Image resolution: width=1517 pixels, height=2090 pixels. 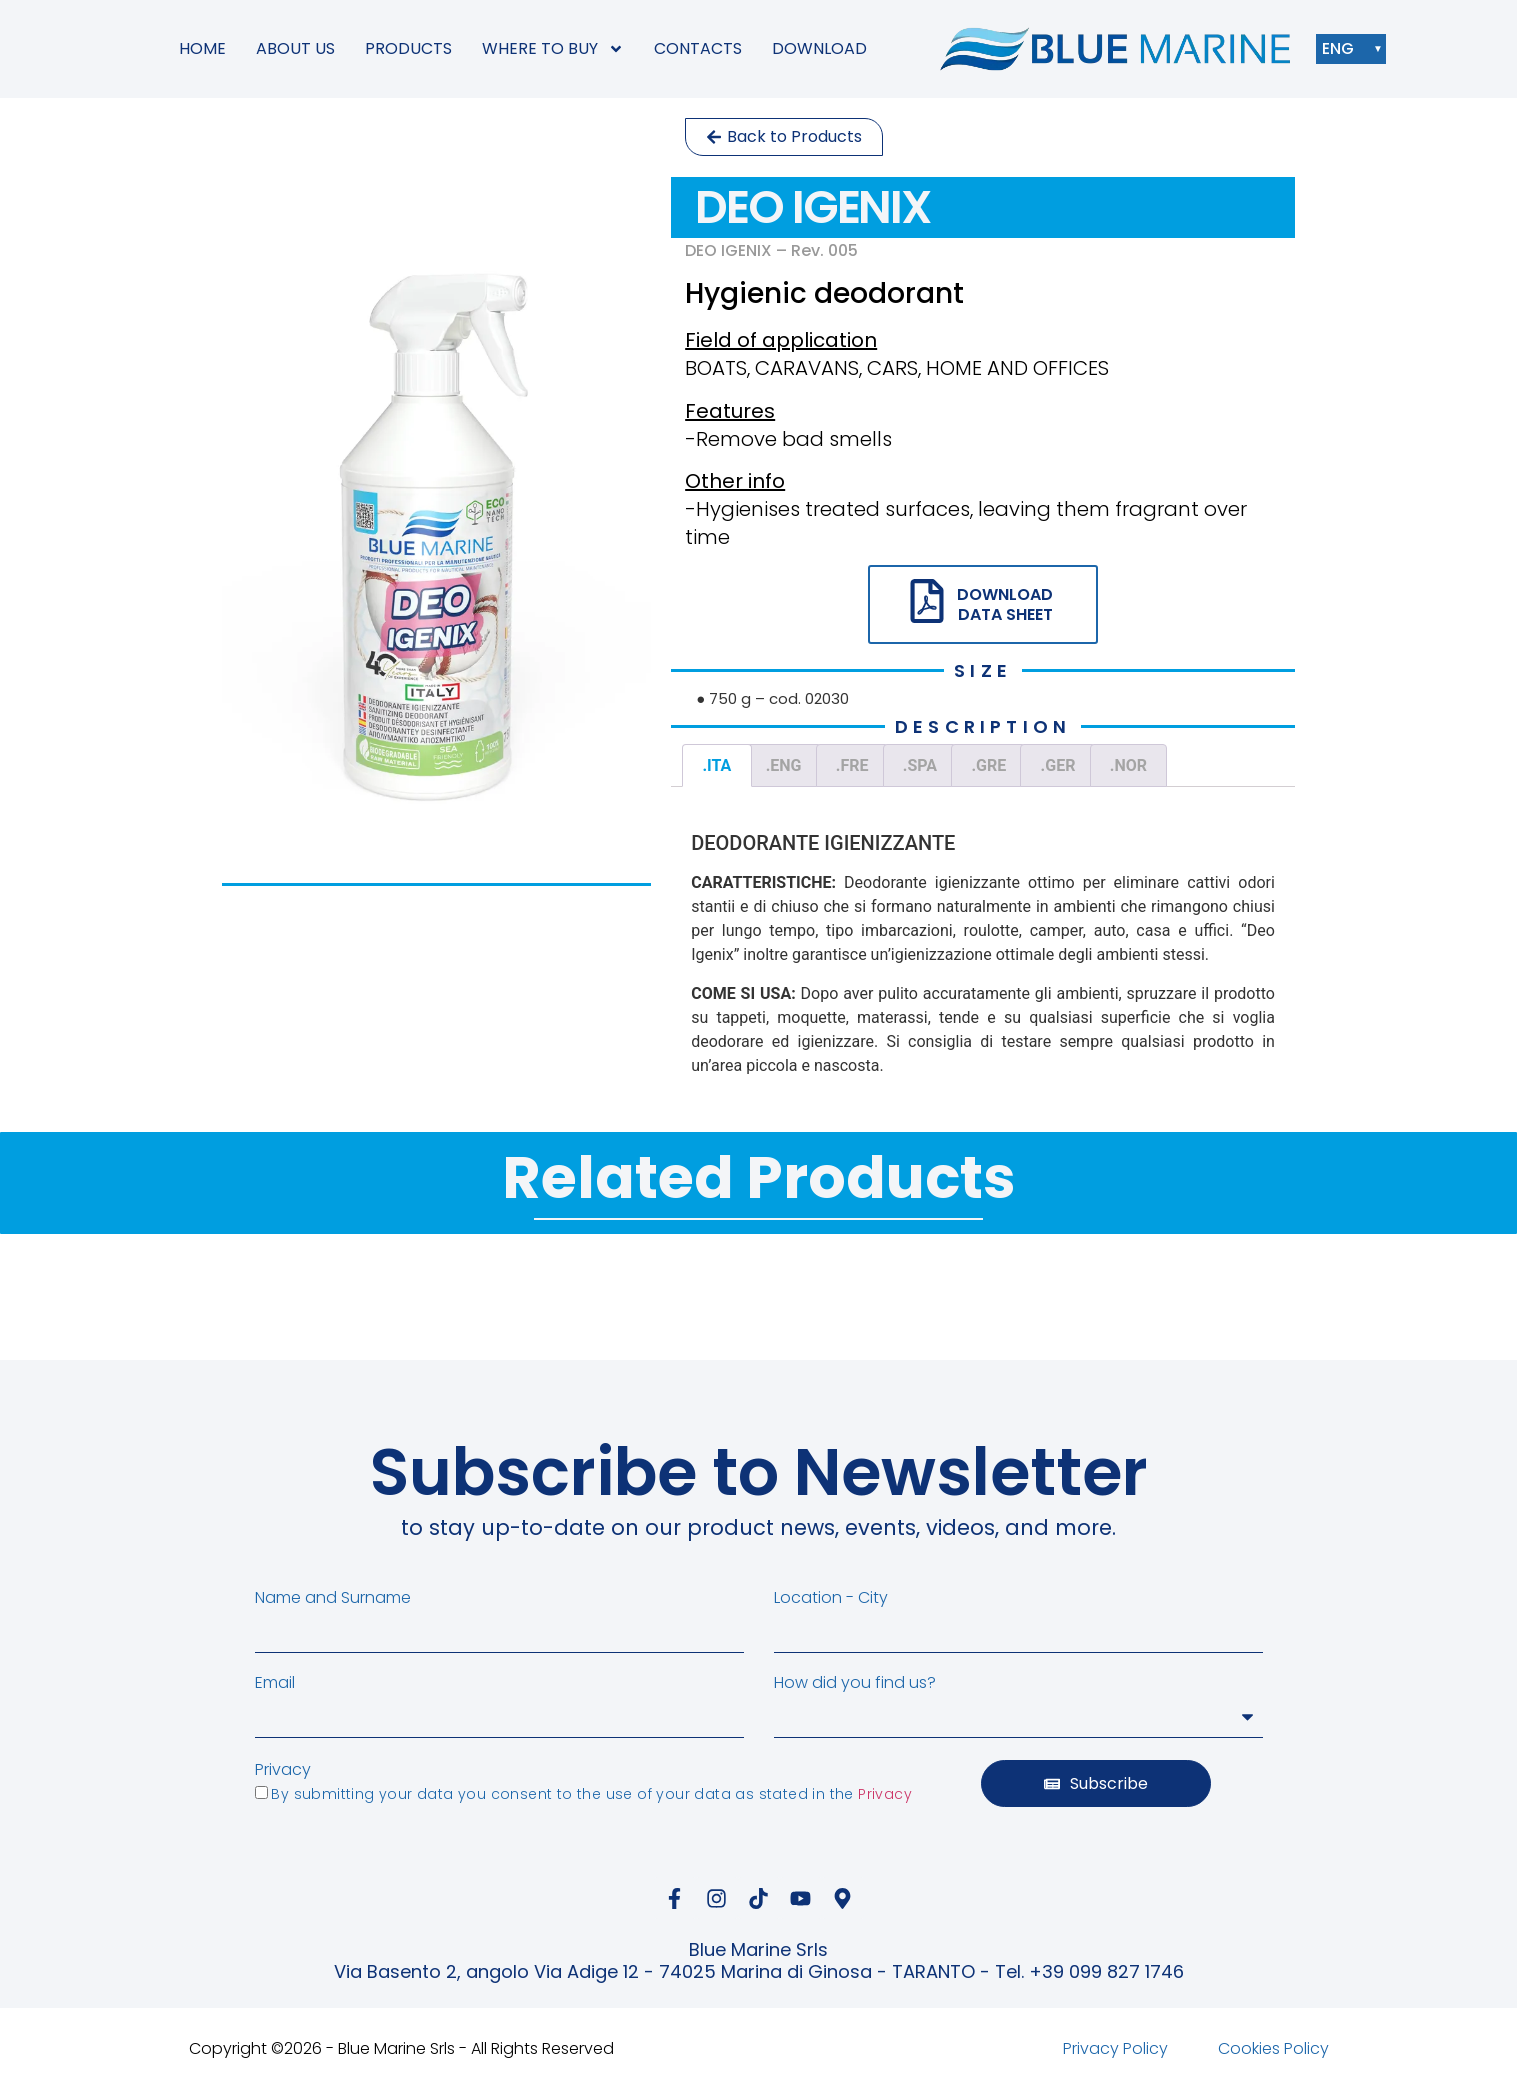 What do you see at coordinates (408, 48) in the screenshot?
I see `PRODUCTS` at bounding box center [408, 48].